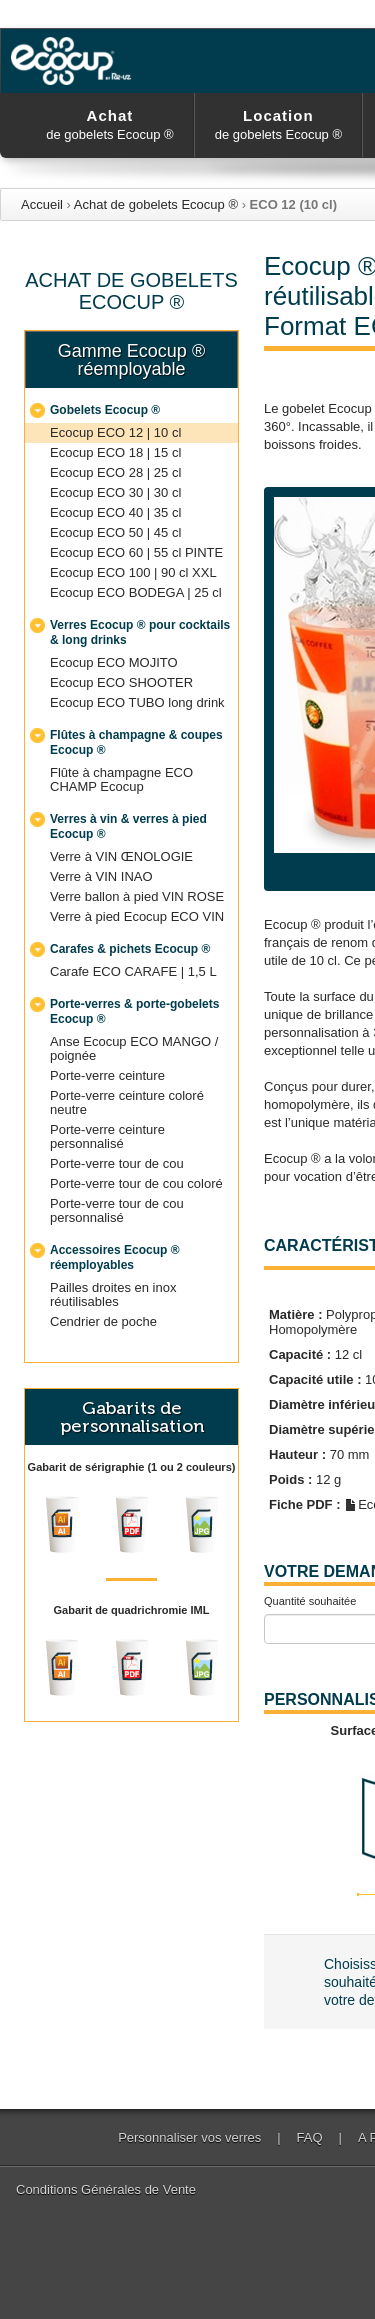 This screenshot has width=375, height=2319. Describe the element at coordinates (62, 1668) in the screenshot. I see `Gabarit de quadrichromie IML : AI` at that location.